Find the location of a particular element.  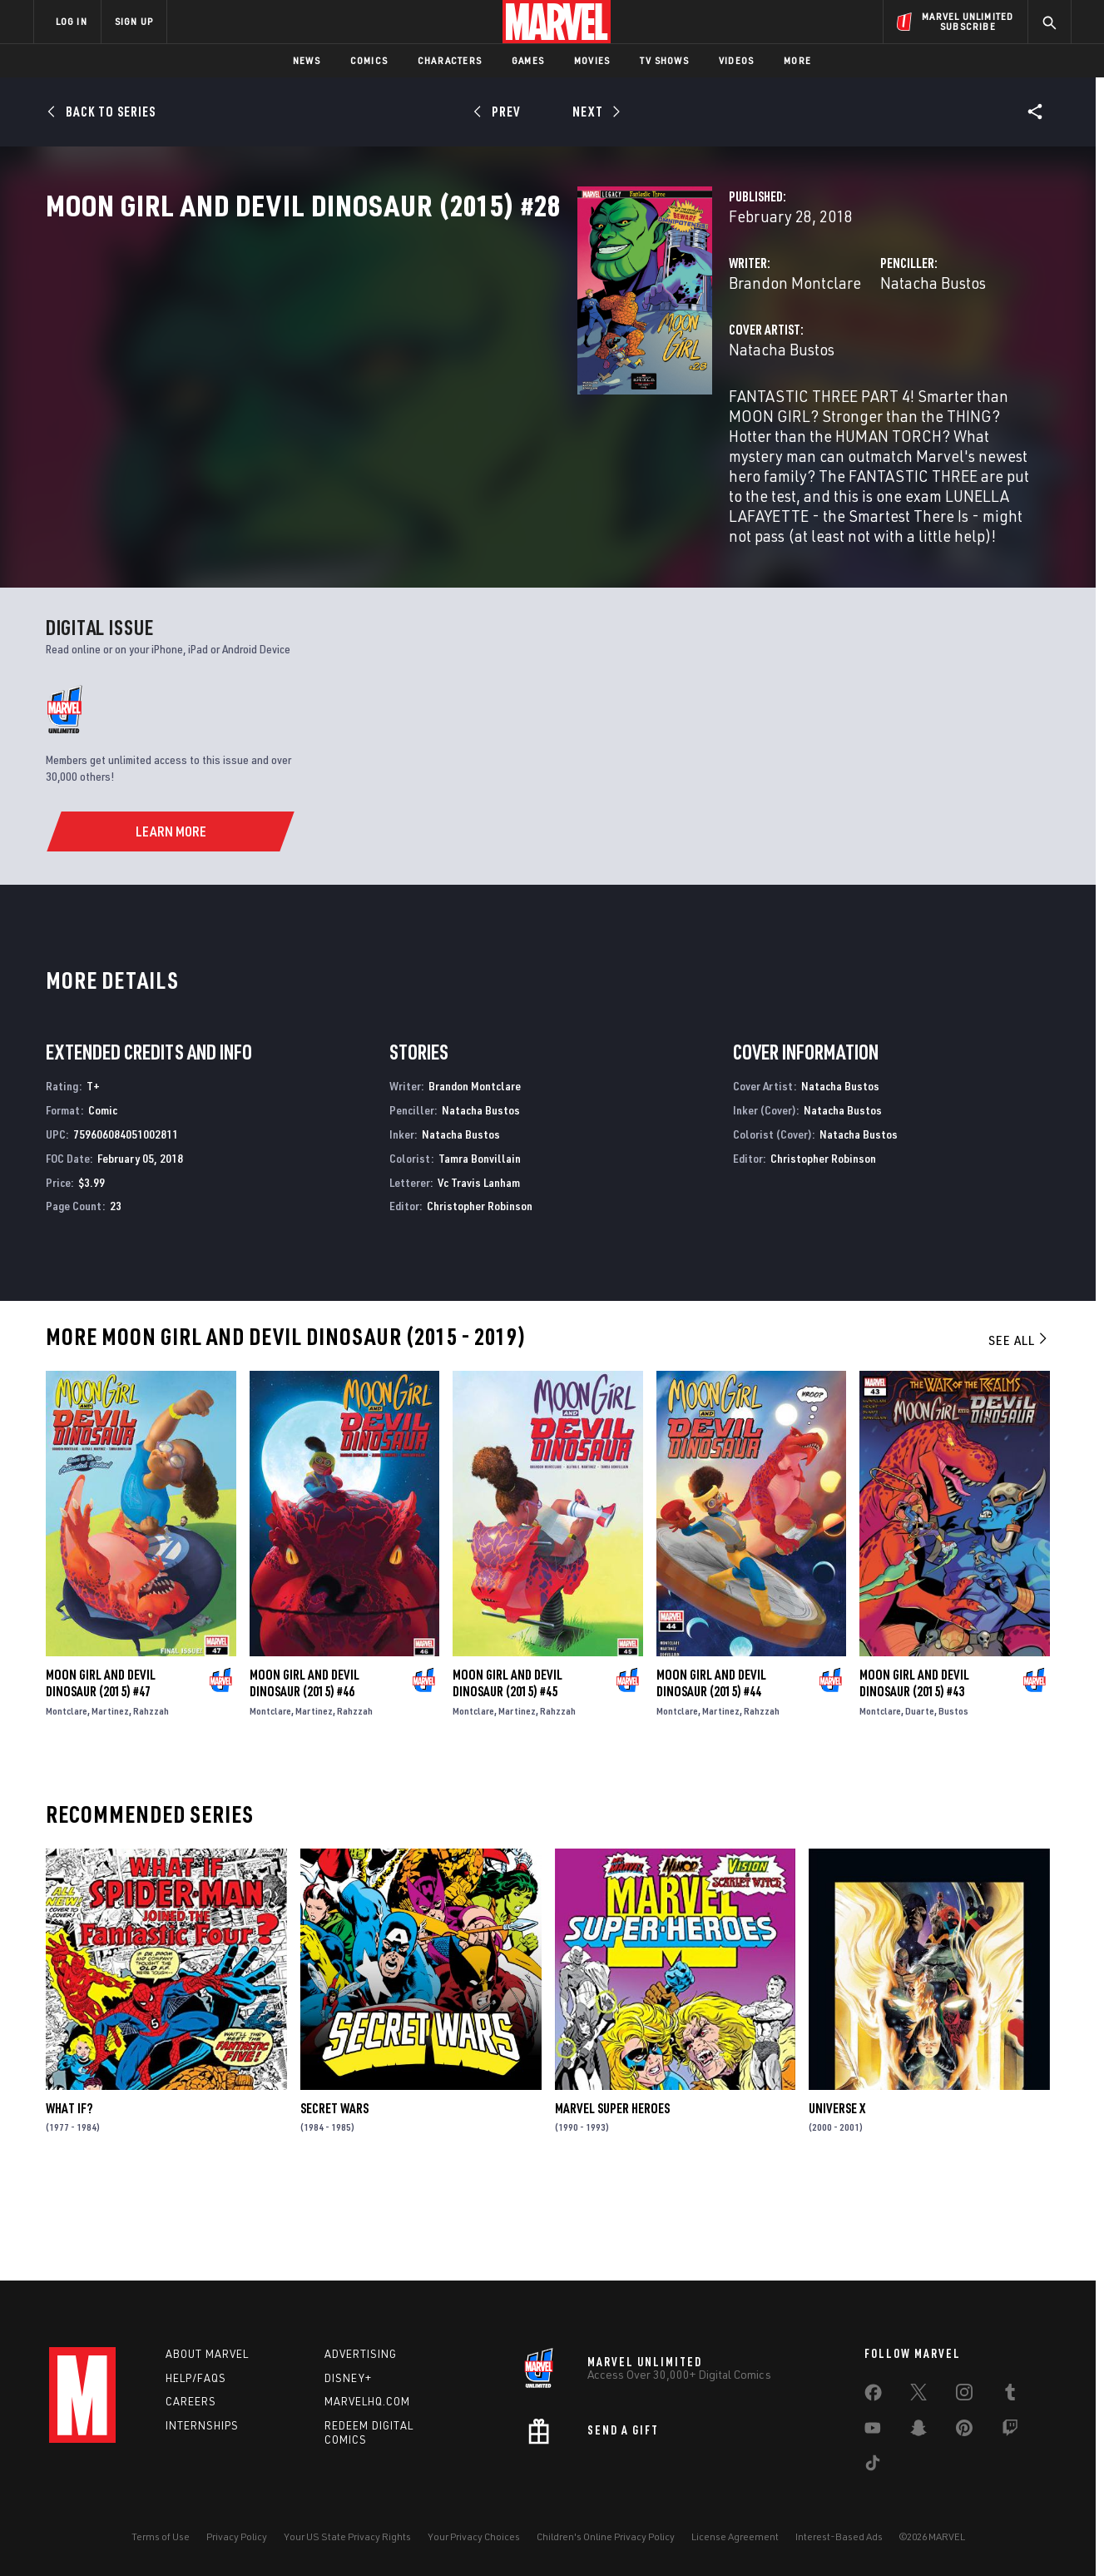

Internships is located at coordinates (202, 2425).